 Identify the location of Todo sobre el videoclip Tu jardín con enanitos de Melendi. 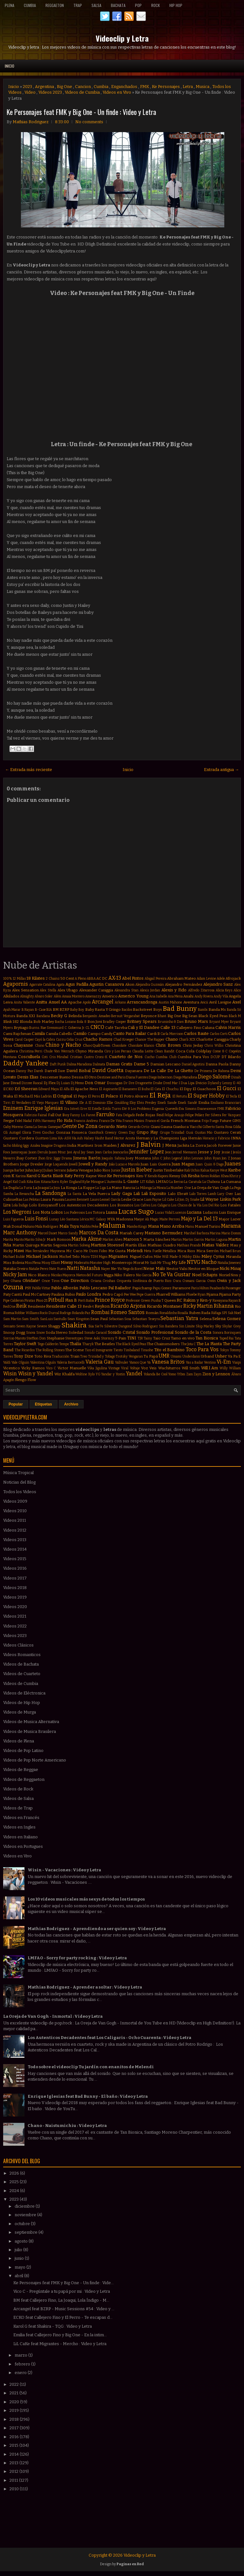
(91, 2066).